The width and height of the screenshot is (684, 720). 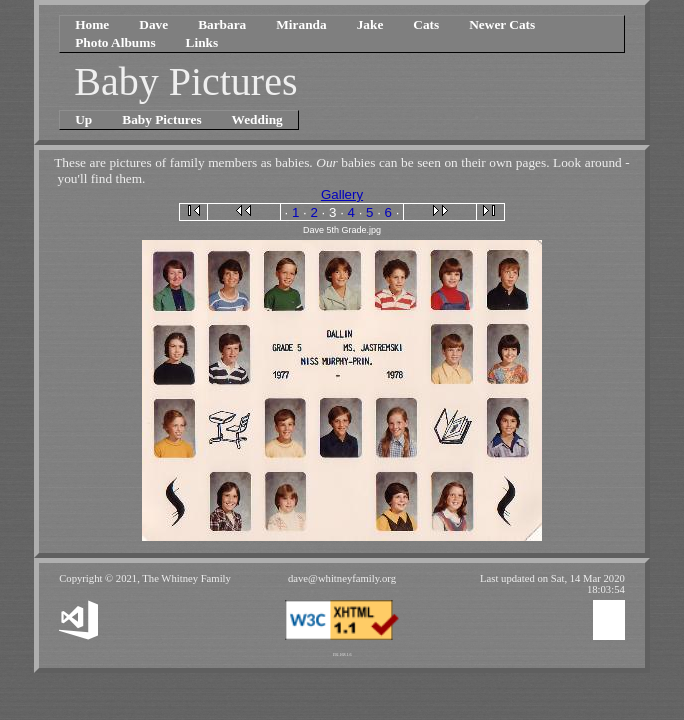 I want to click on Photo Albums, so click(x=115, y=42).